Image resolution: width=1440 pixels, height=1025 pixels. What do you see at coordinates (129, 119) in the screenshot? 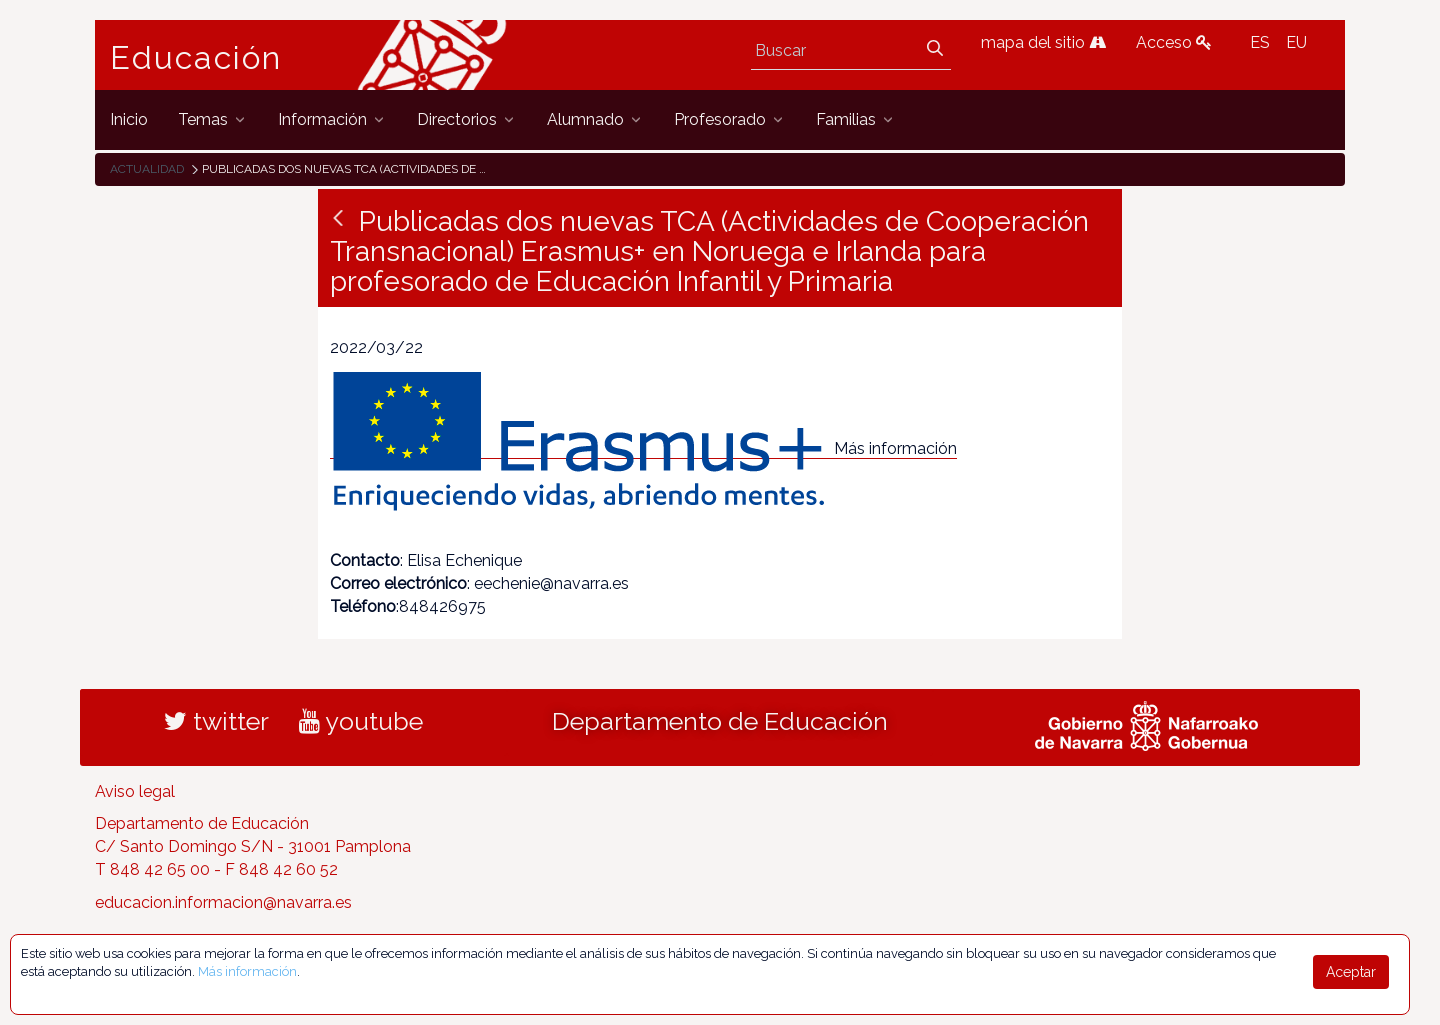
I see `[menuitem]` at bounding box center [129, 119].